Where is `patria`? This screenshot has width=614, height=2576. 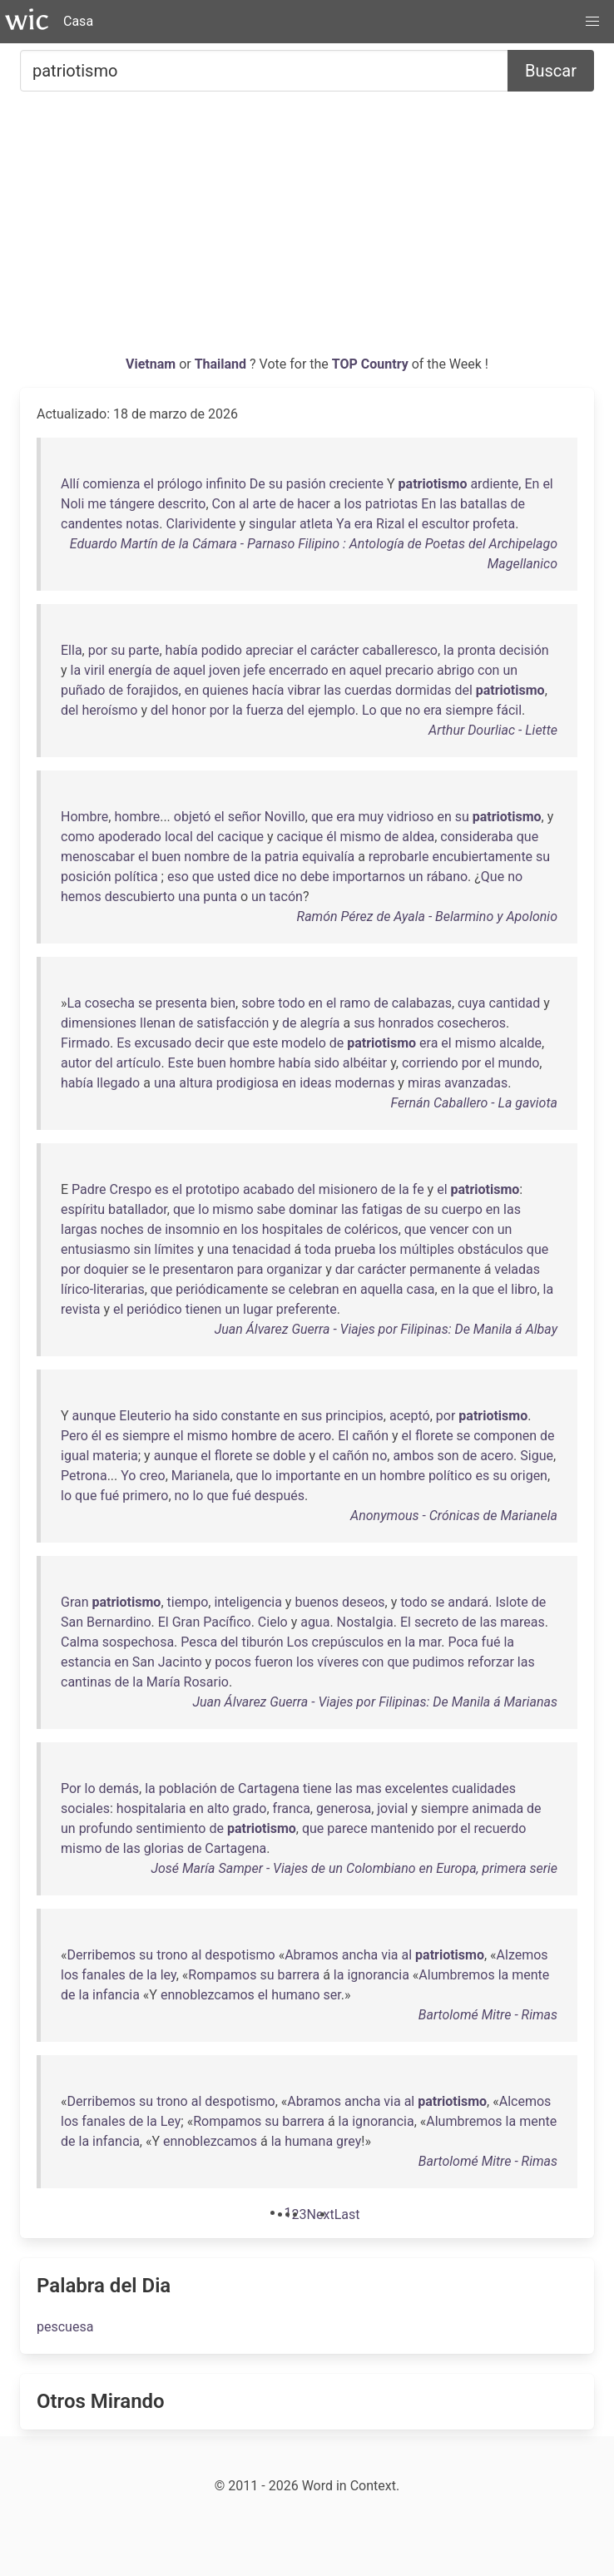
patria is located at coordinates (282, 856).